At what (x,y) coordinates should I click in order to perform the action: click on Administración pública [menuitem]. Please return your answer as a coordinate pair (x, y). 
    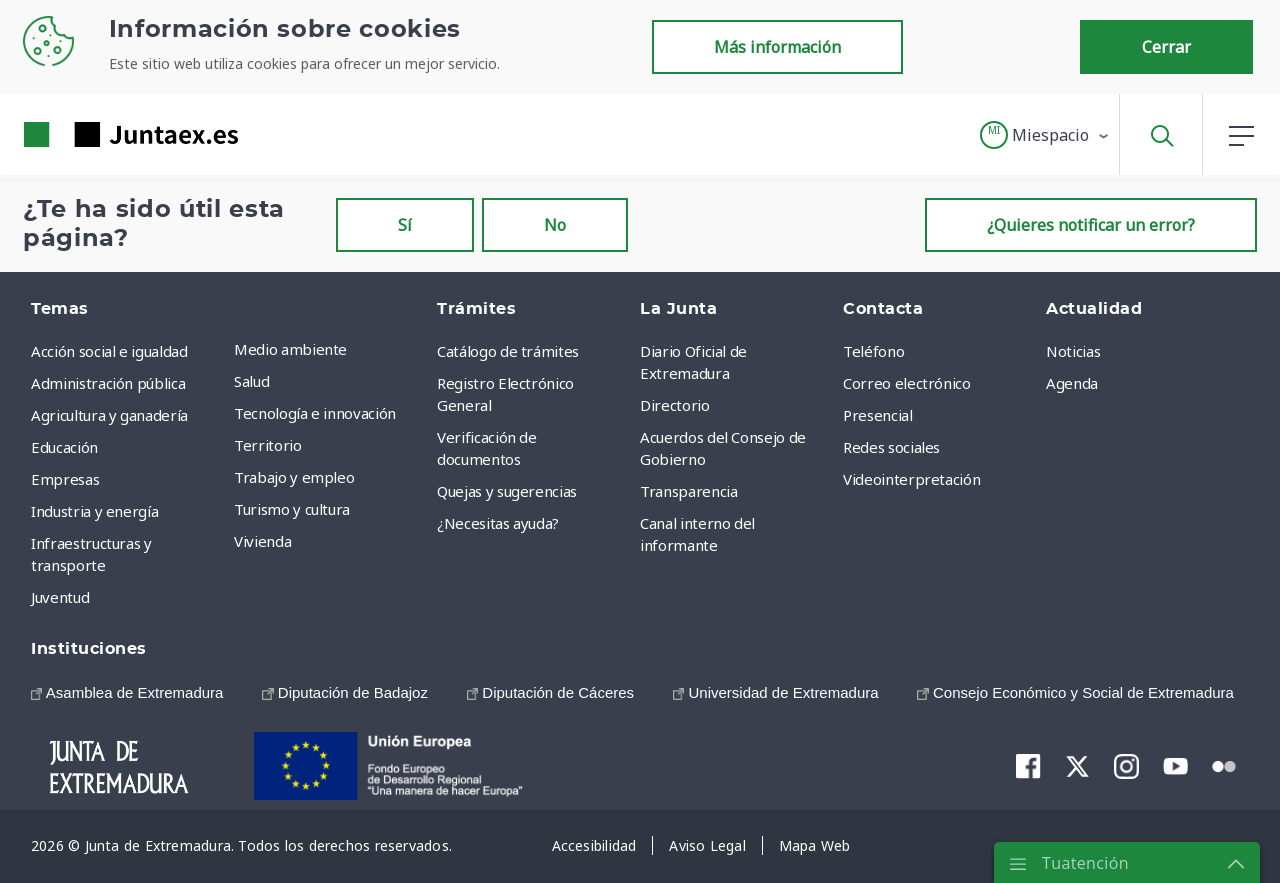
    Looking at the image, I should click on (108, 383).